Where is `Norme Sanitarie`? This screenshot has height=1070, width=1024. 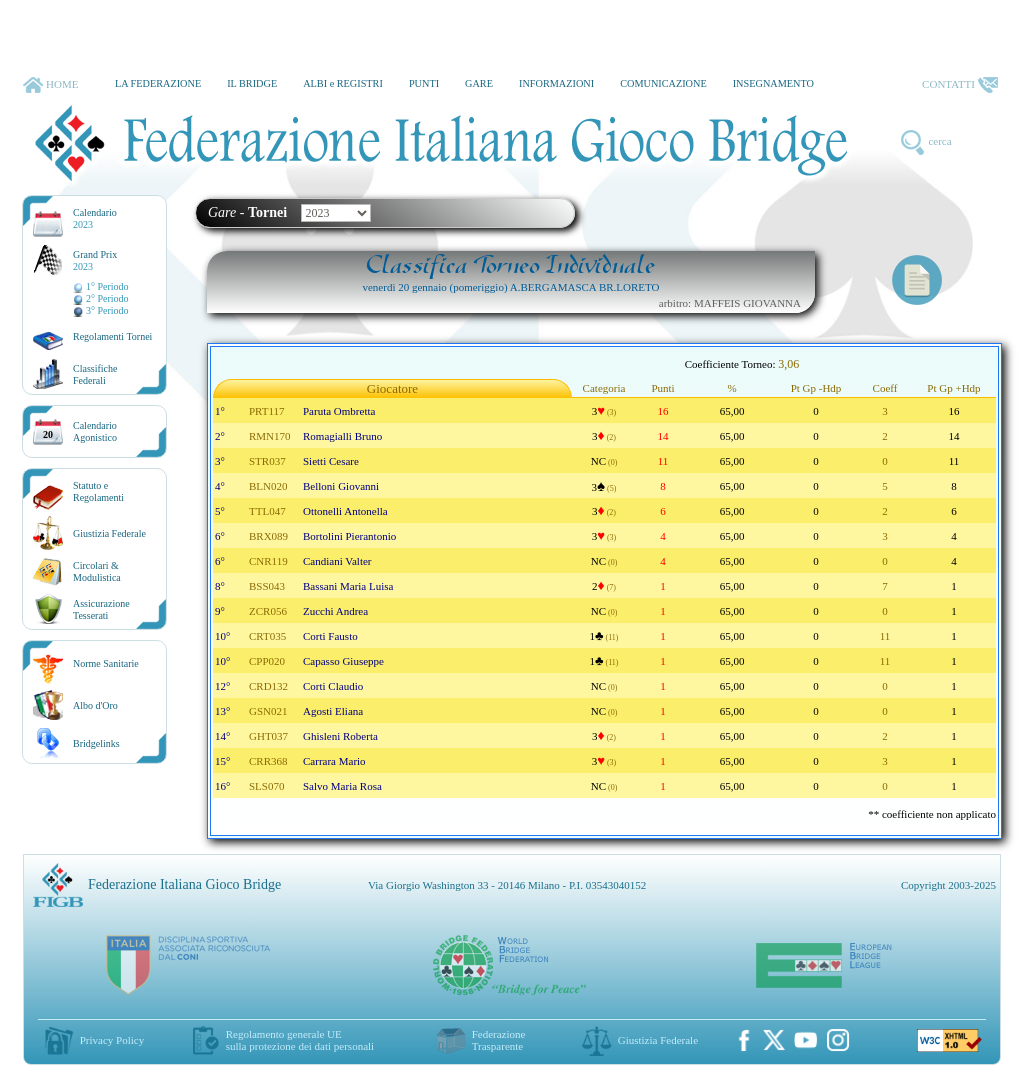
Norme Sanitarie is located at coordinates (106, 663).